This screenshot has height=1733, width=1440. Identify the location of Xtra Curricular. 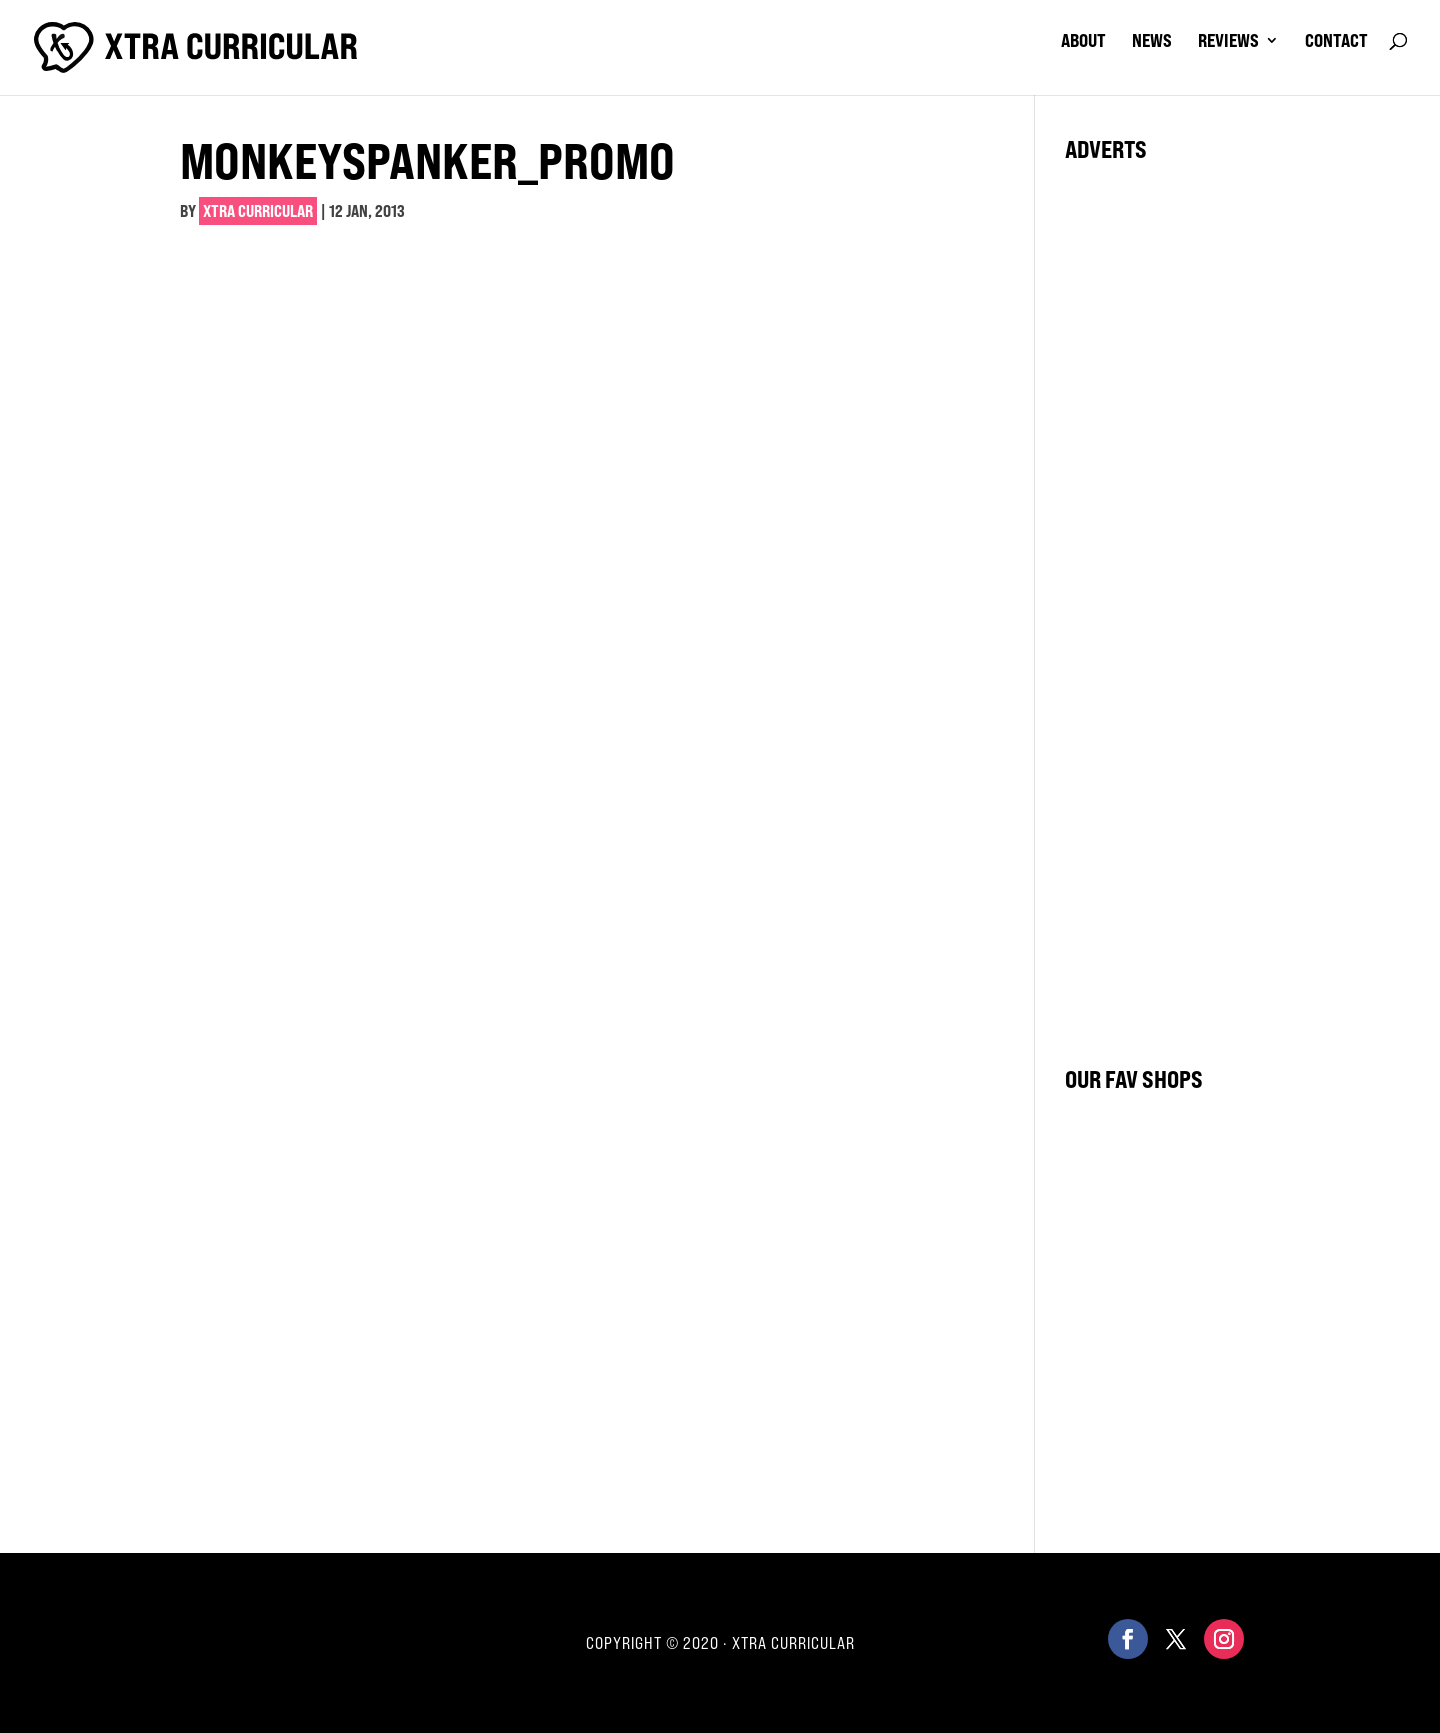
(258, 211).